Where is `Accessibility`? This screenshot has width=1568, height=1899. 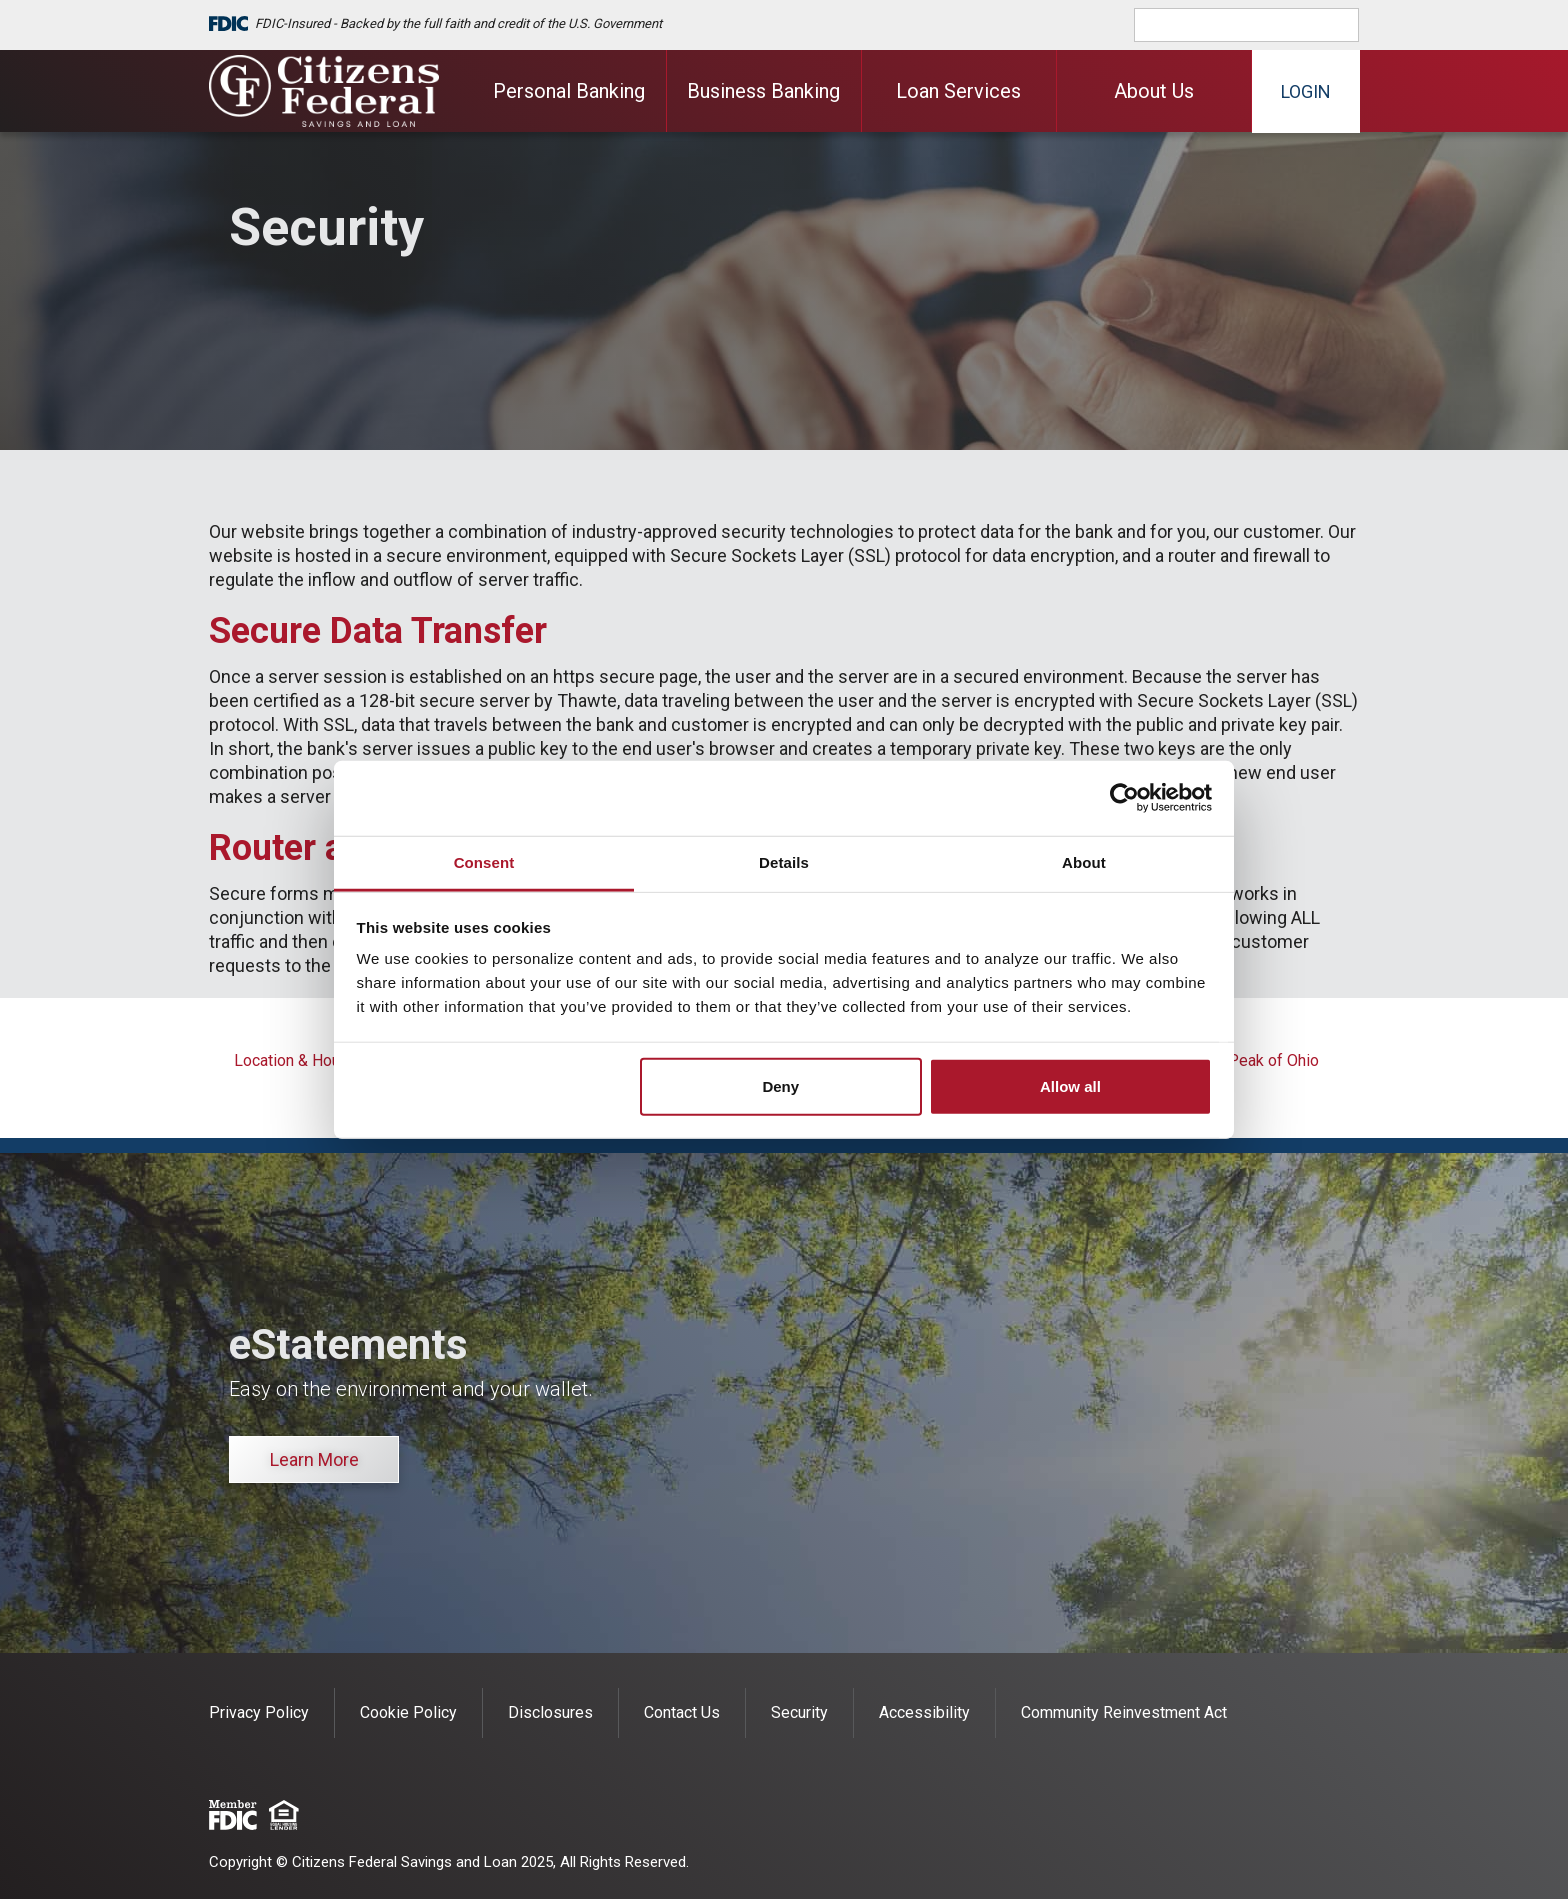
Accessibility is located at coordinates (924, 1712).